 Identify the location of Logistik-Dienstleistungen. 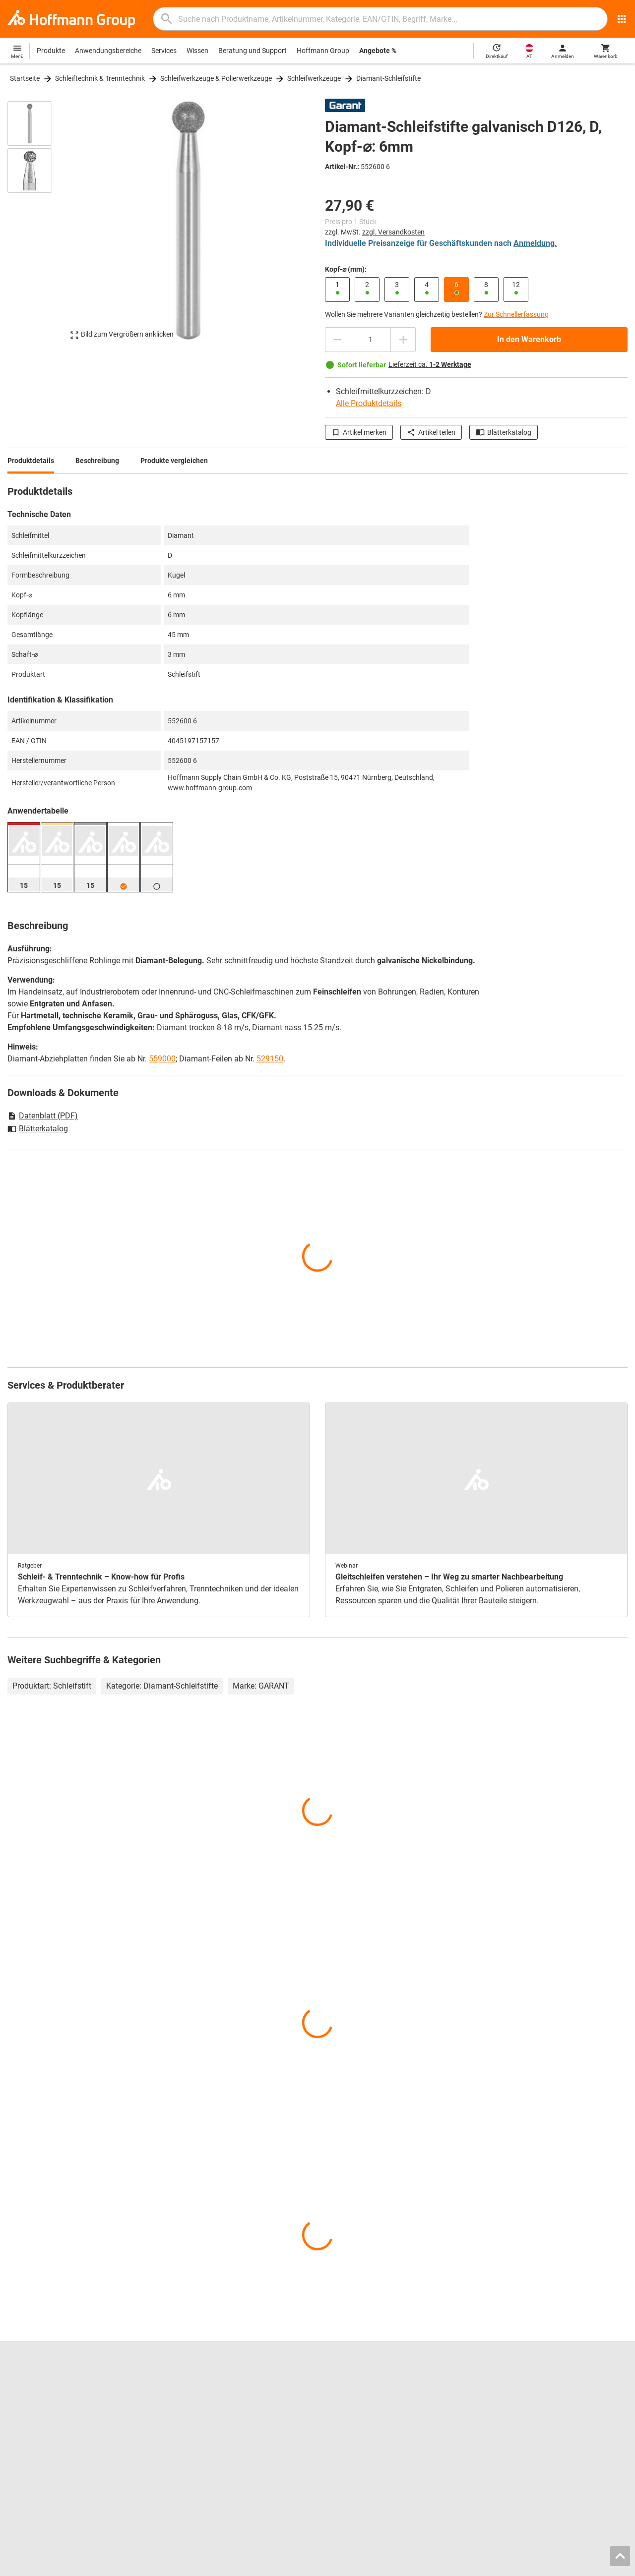
(205, 2445).